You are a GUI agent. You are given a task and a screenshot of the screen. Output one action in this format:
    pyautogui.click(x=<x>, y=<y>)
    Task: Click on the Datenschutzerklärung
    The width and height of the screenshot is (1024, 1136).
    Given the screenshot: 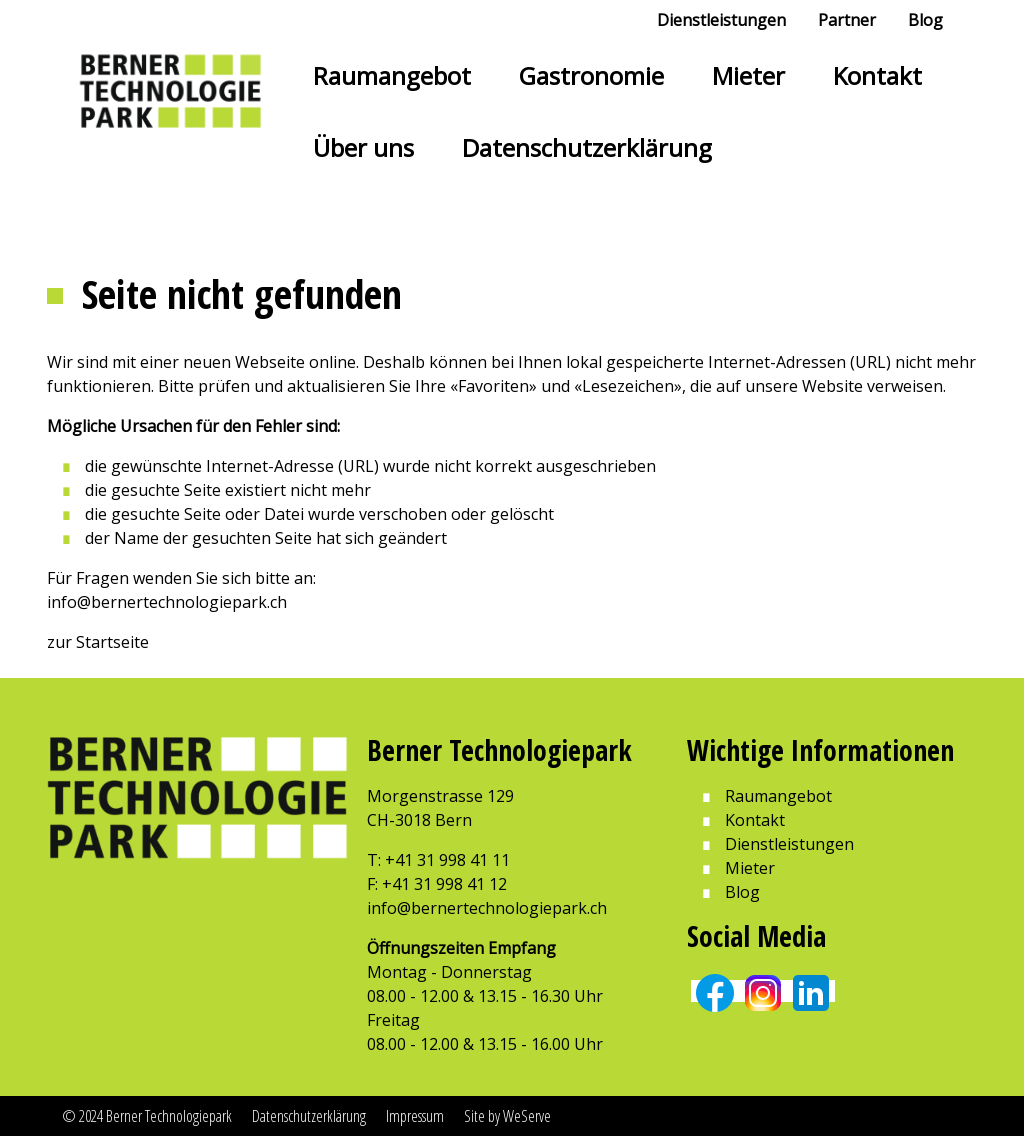 What is the action you would take?
    pyautogui.click(x=587, y=147)
    